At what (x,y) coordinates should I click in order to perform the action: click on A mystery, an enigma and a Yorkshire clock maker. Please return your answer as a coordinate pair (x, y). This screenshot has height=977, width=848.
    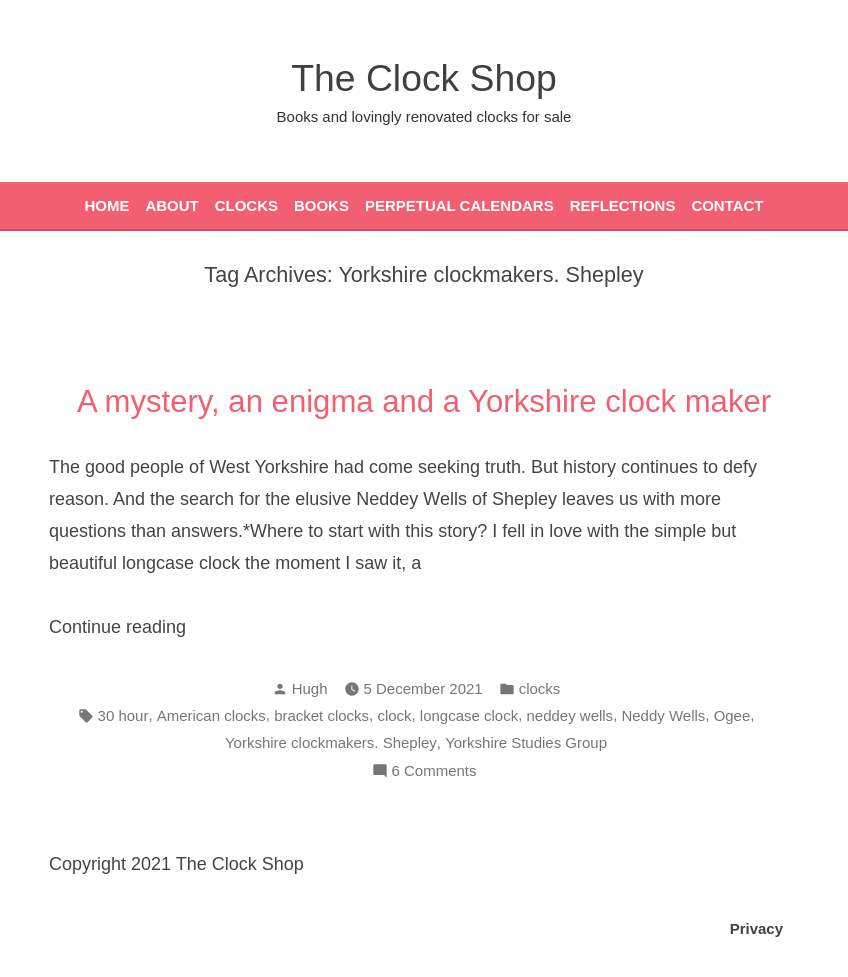
    Looking at the image, I should click on (424, 401).